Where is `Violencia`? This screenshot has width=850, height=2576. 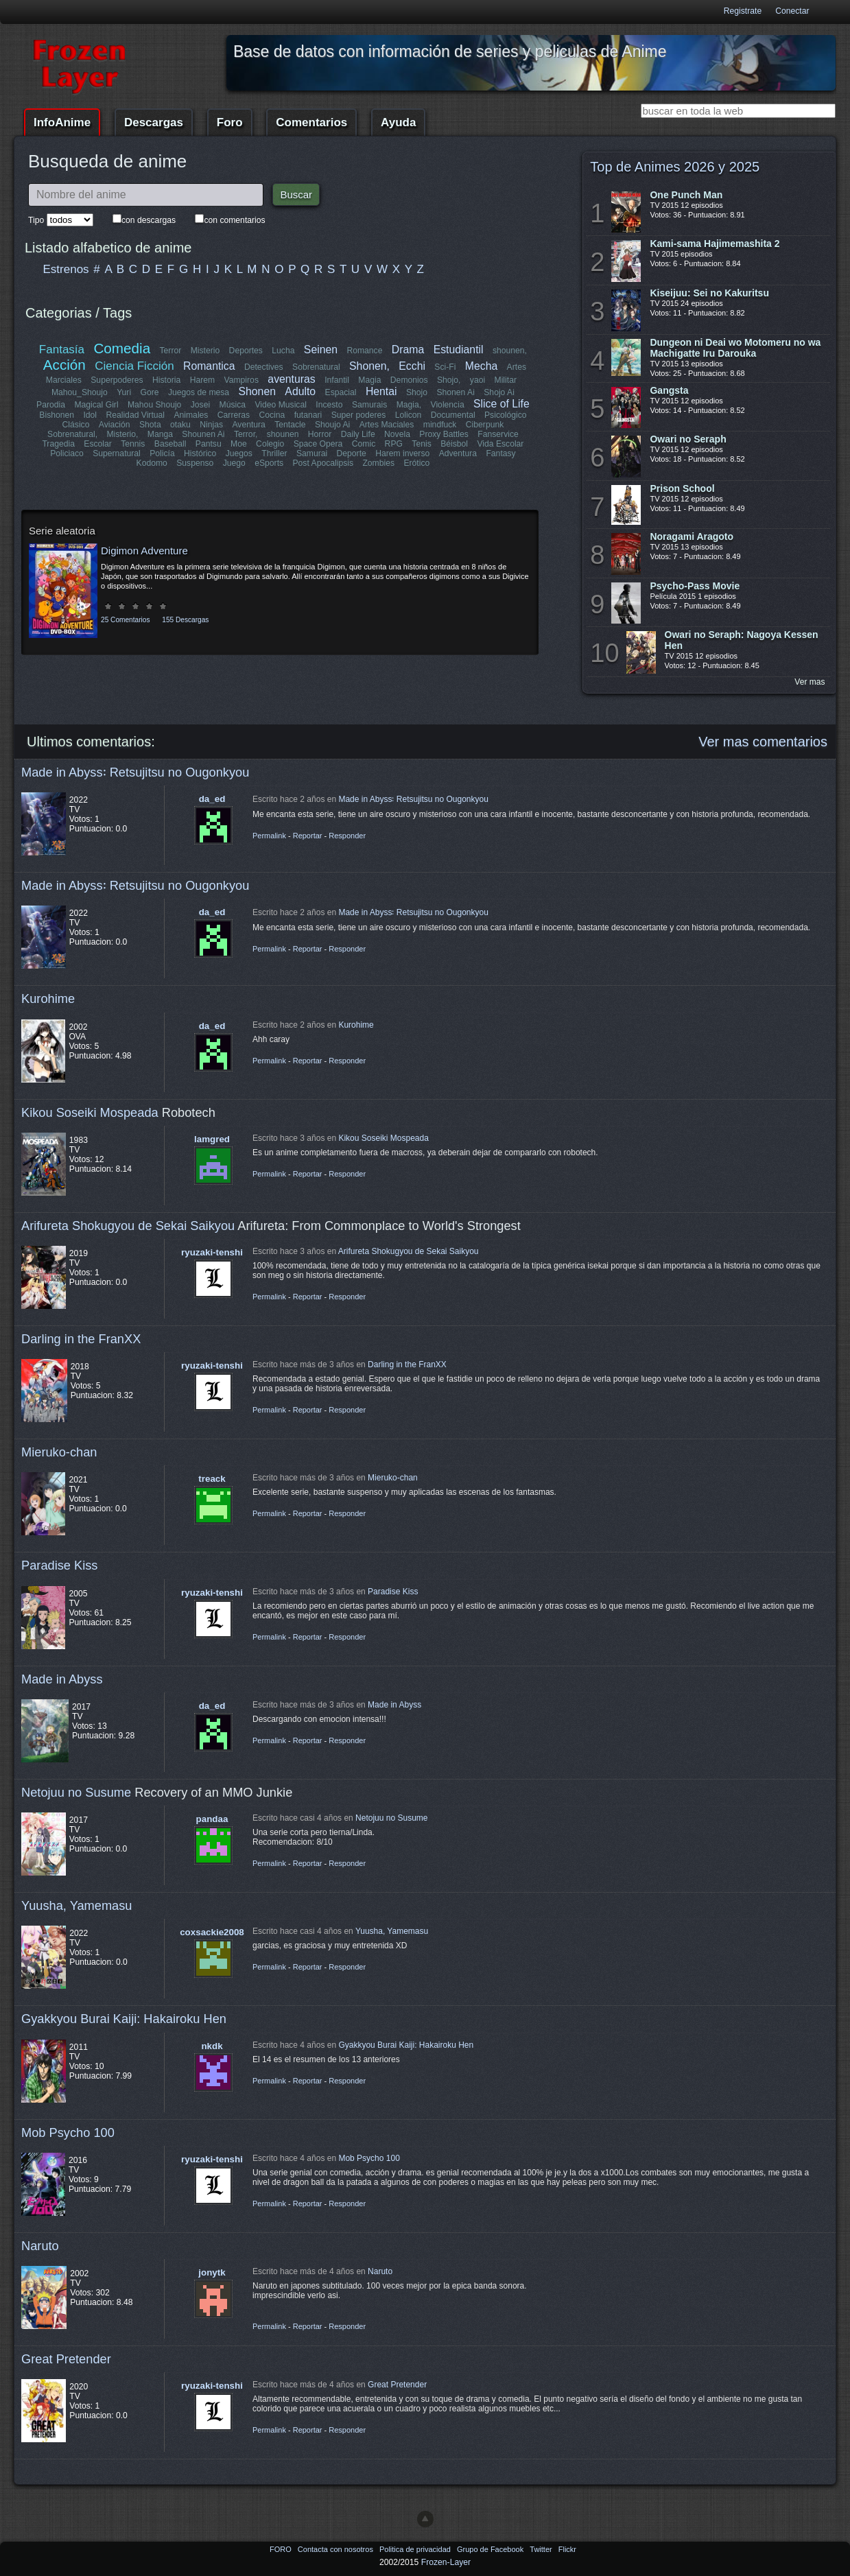
Violencia is located at coordinates (447, 405).